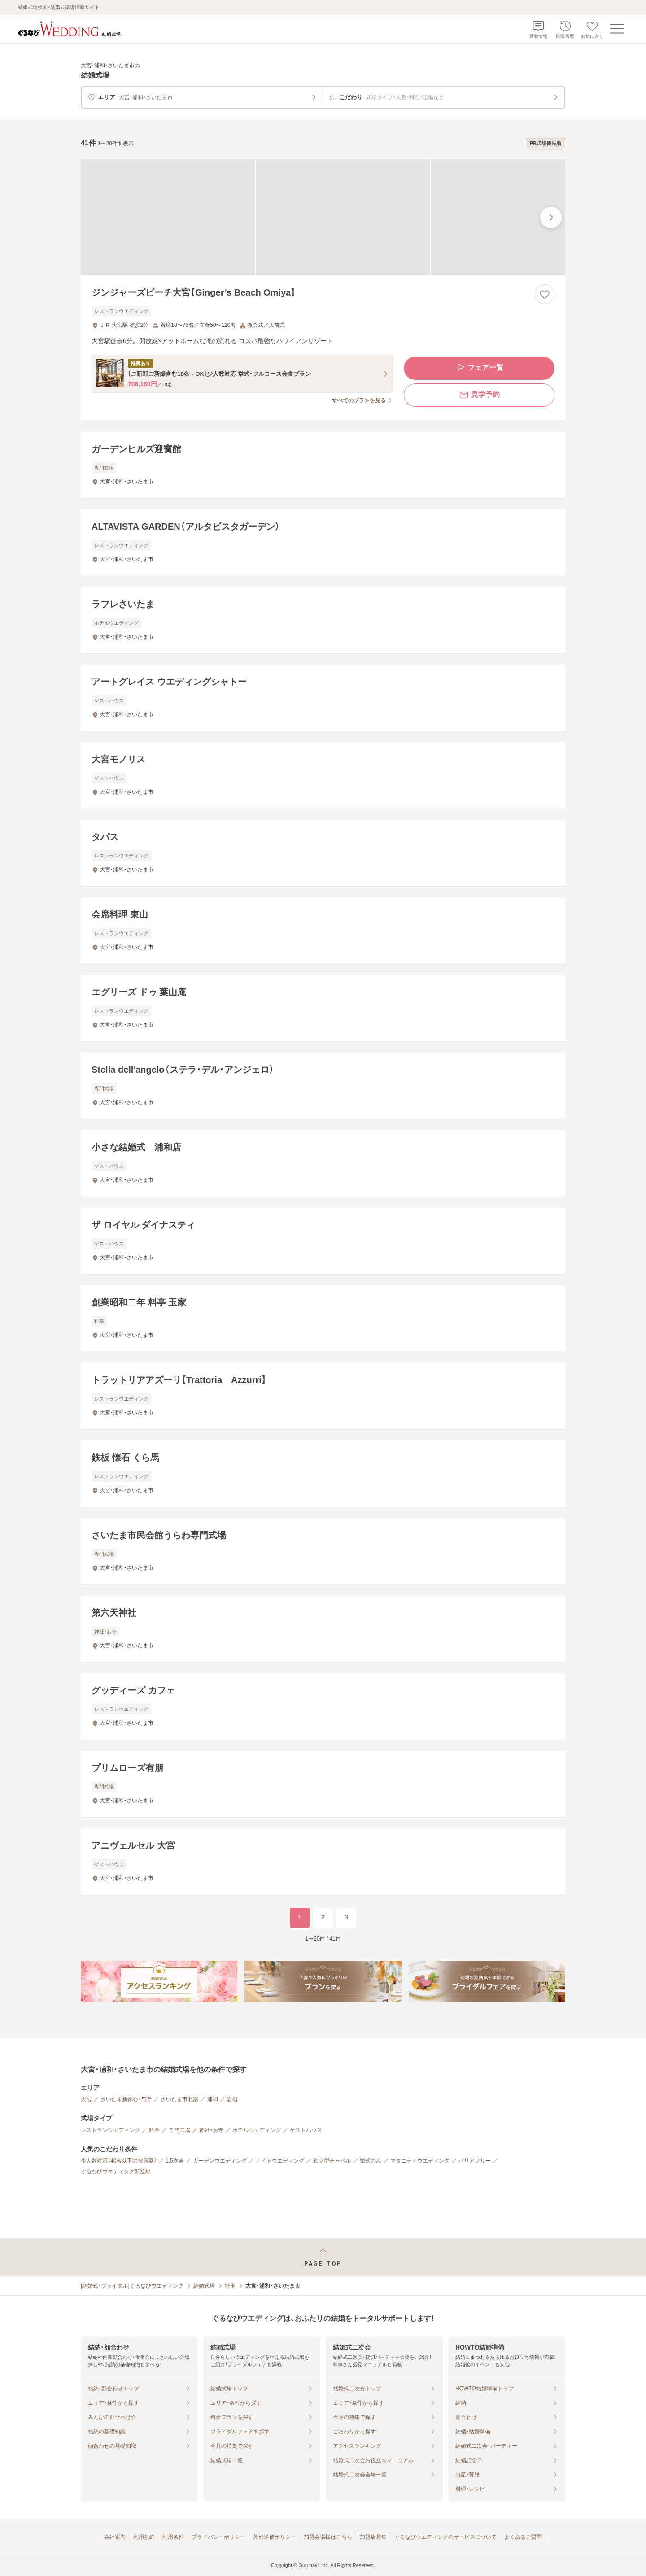 The height and width of the screenshot is (2576, 646). What do you see at coordinates (212, 2099) in the screenshot?
I see `浦和` at bounding box center [212, 2099].